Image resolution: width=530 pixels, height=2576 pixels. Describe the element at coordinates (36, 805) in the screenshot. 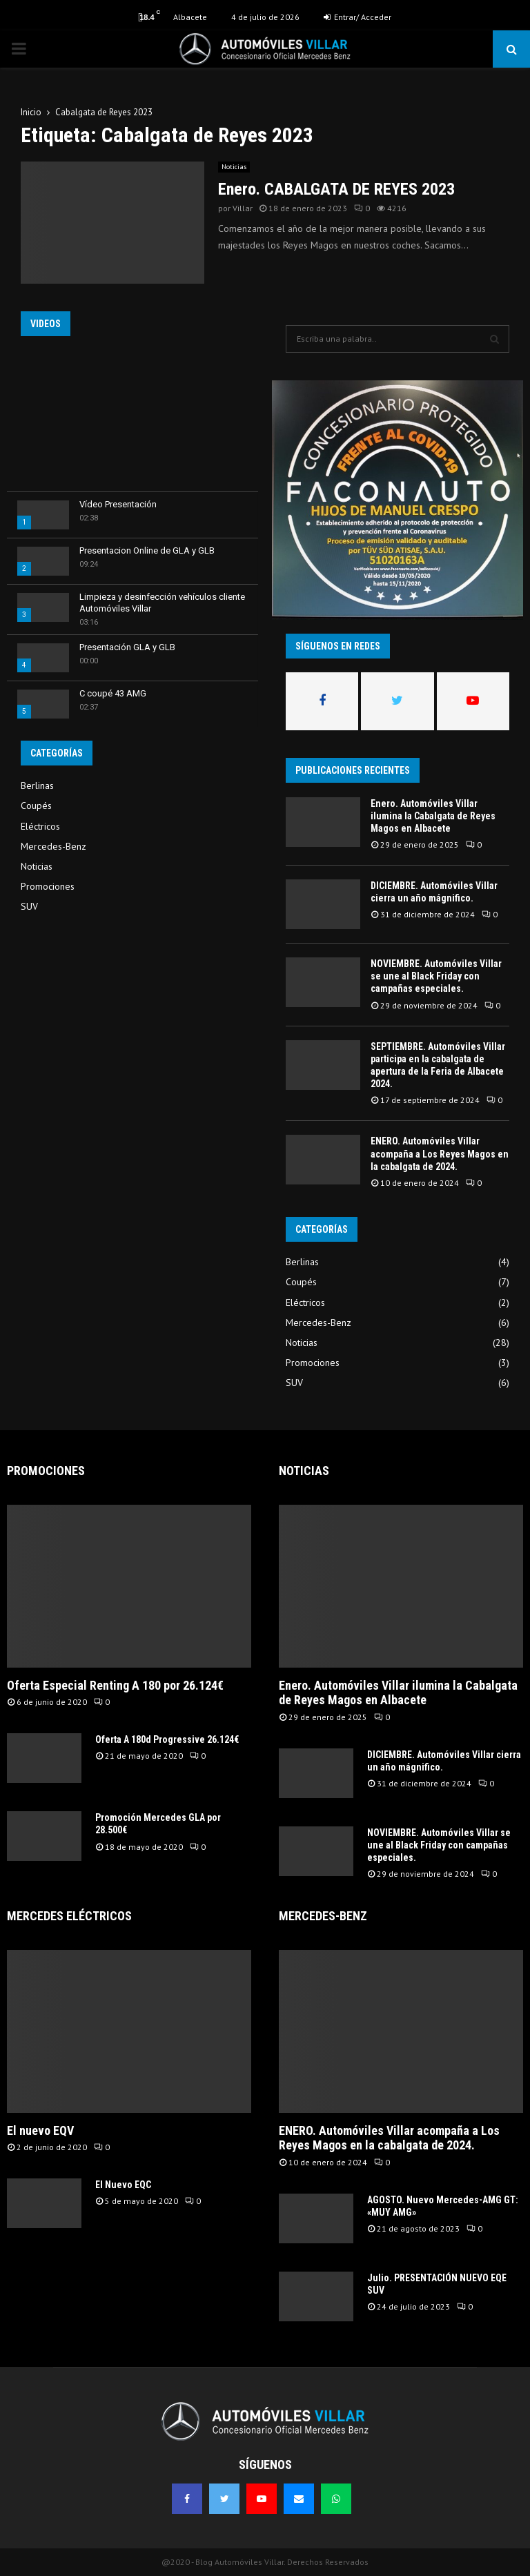

I see `Coupés` at that location.